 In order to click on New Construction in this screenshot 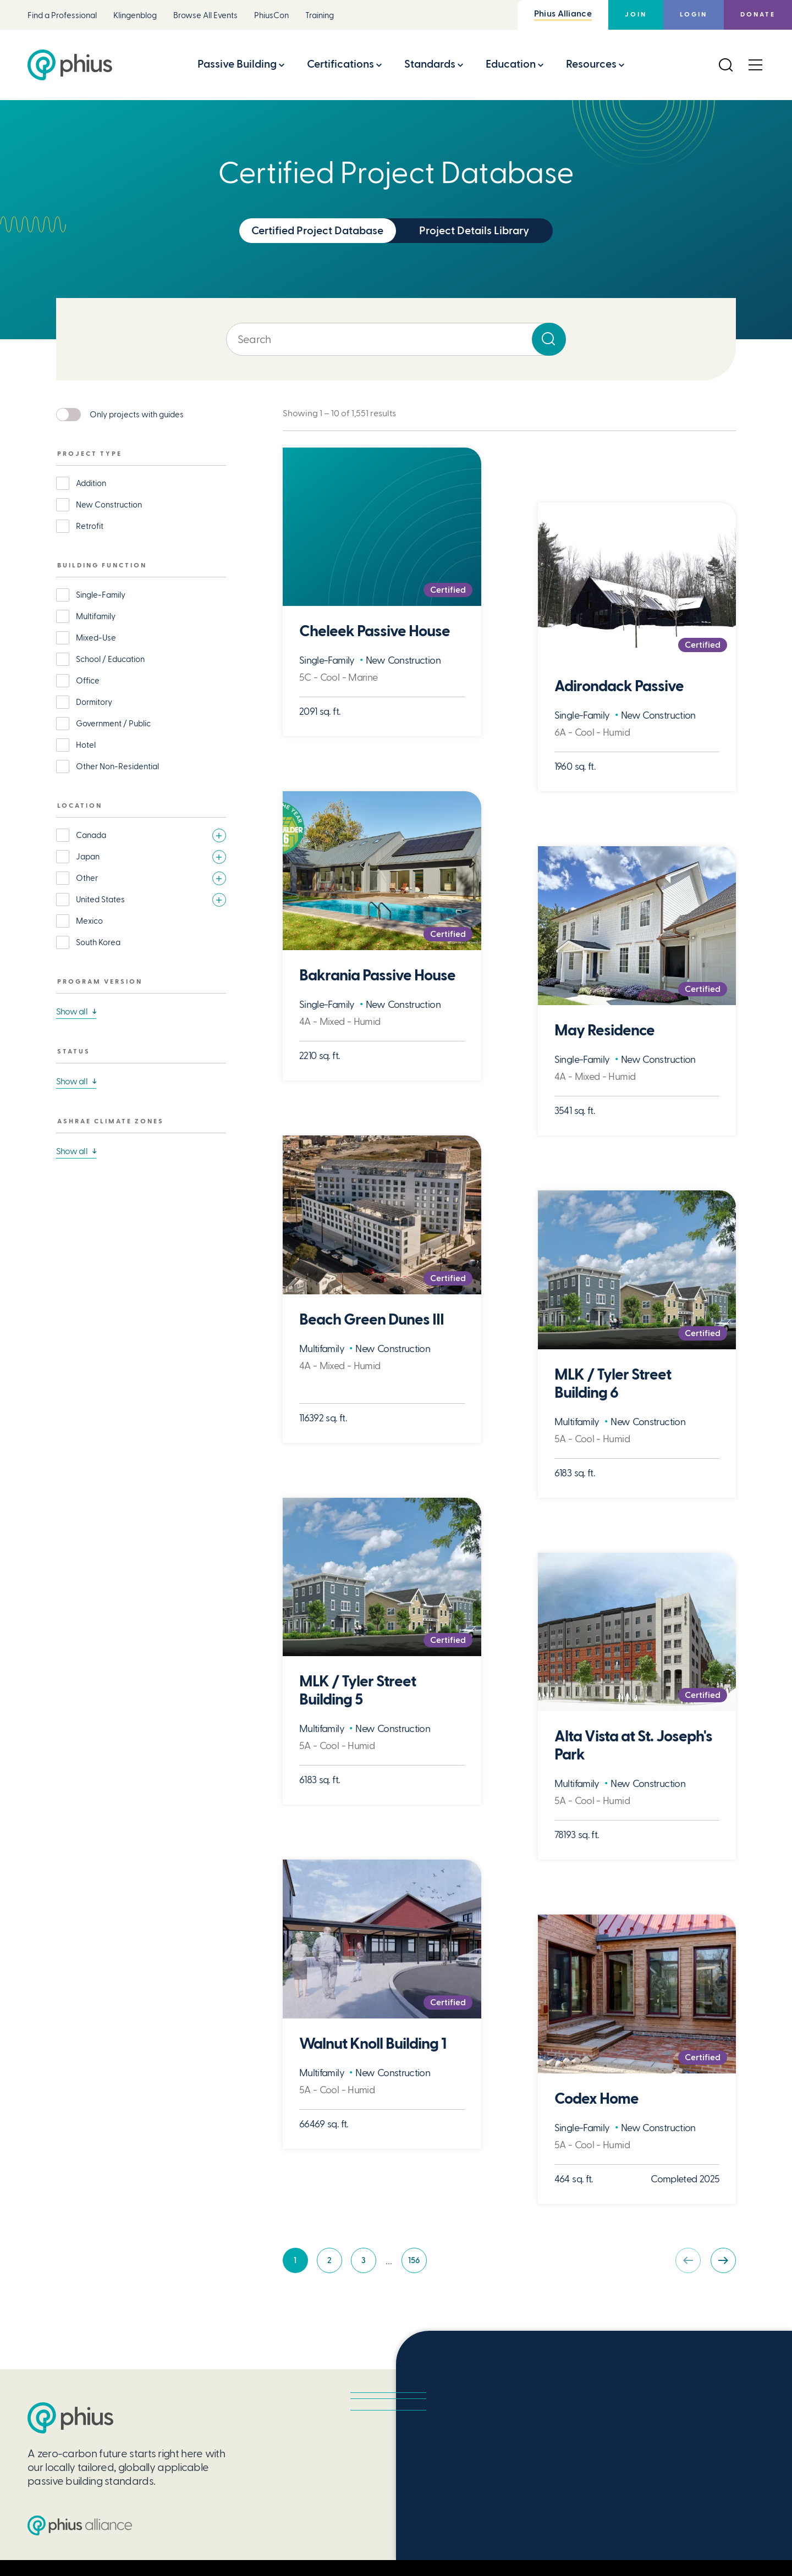, I will do `click(109, 505)`.